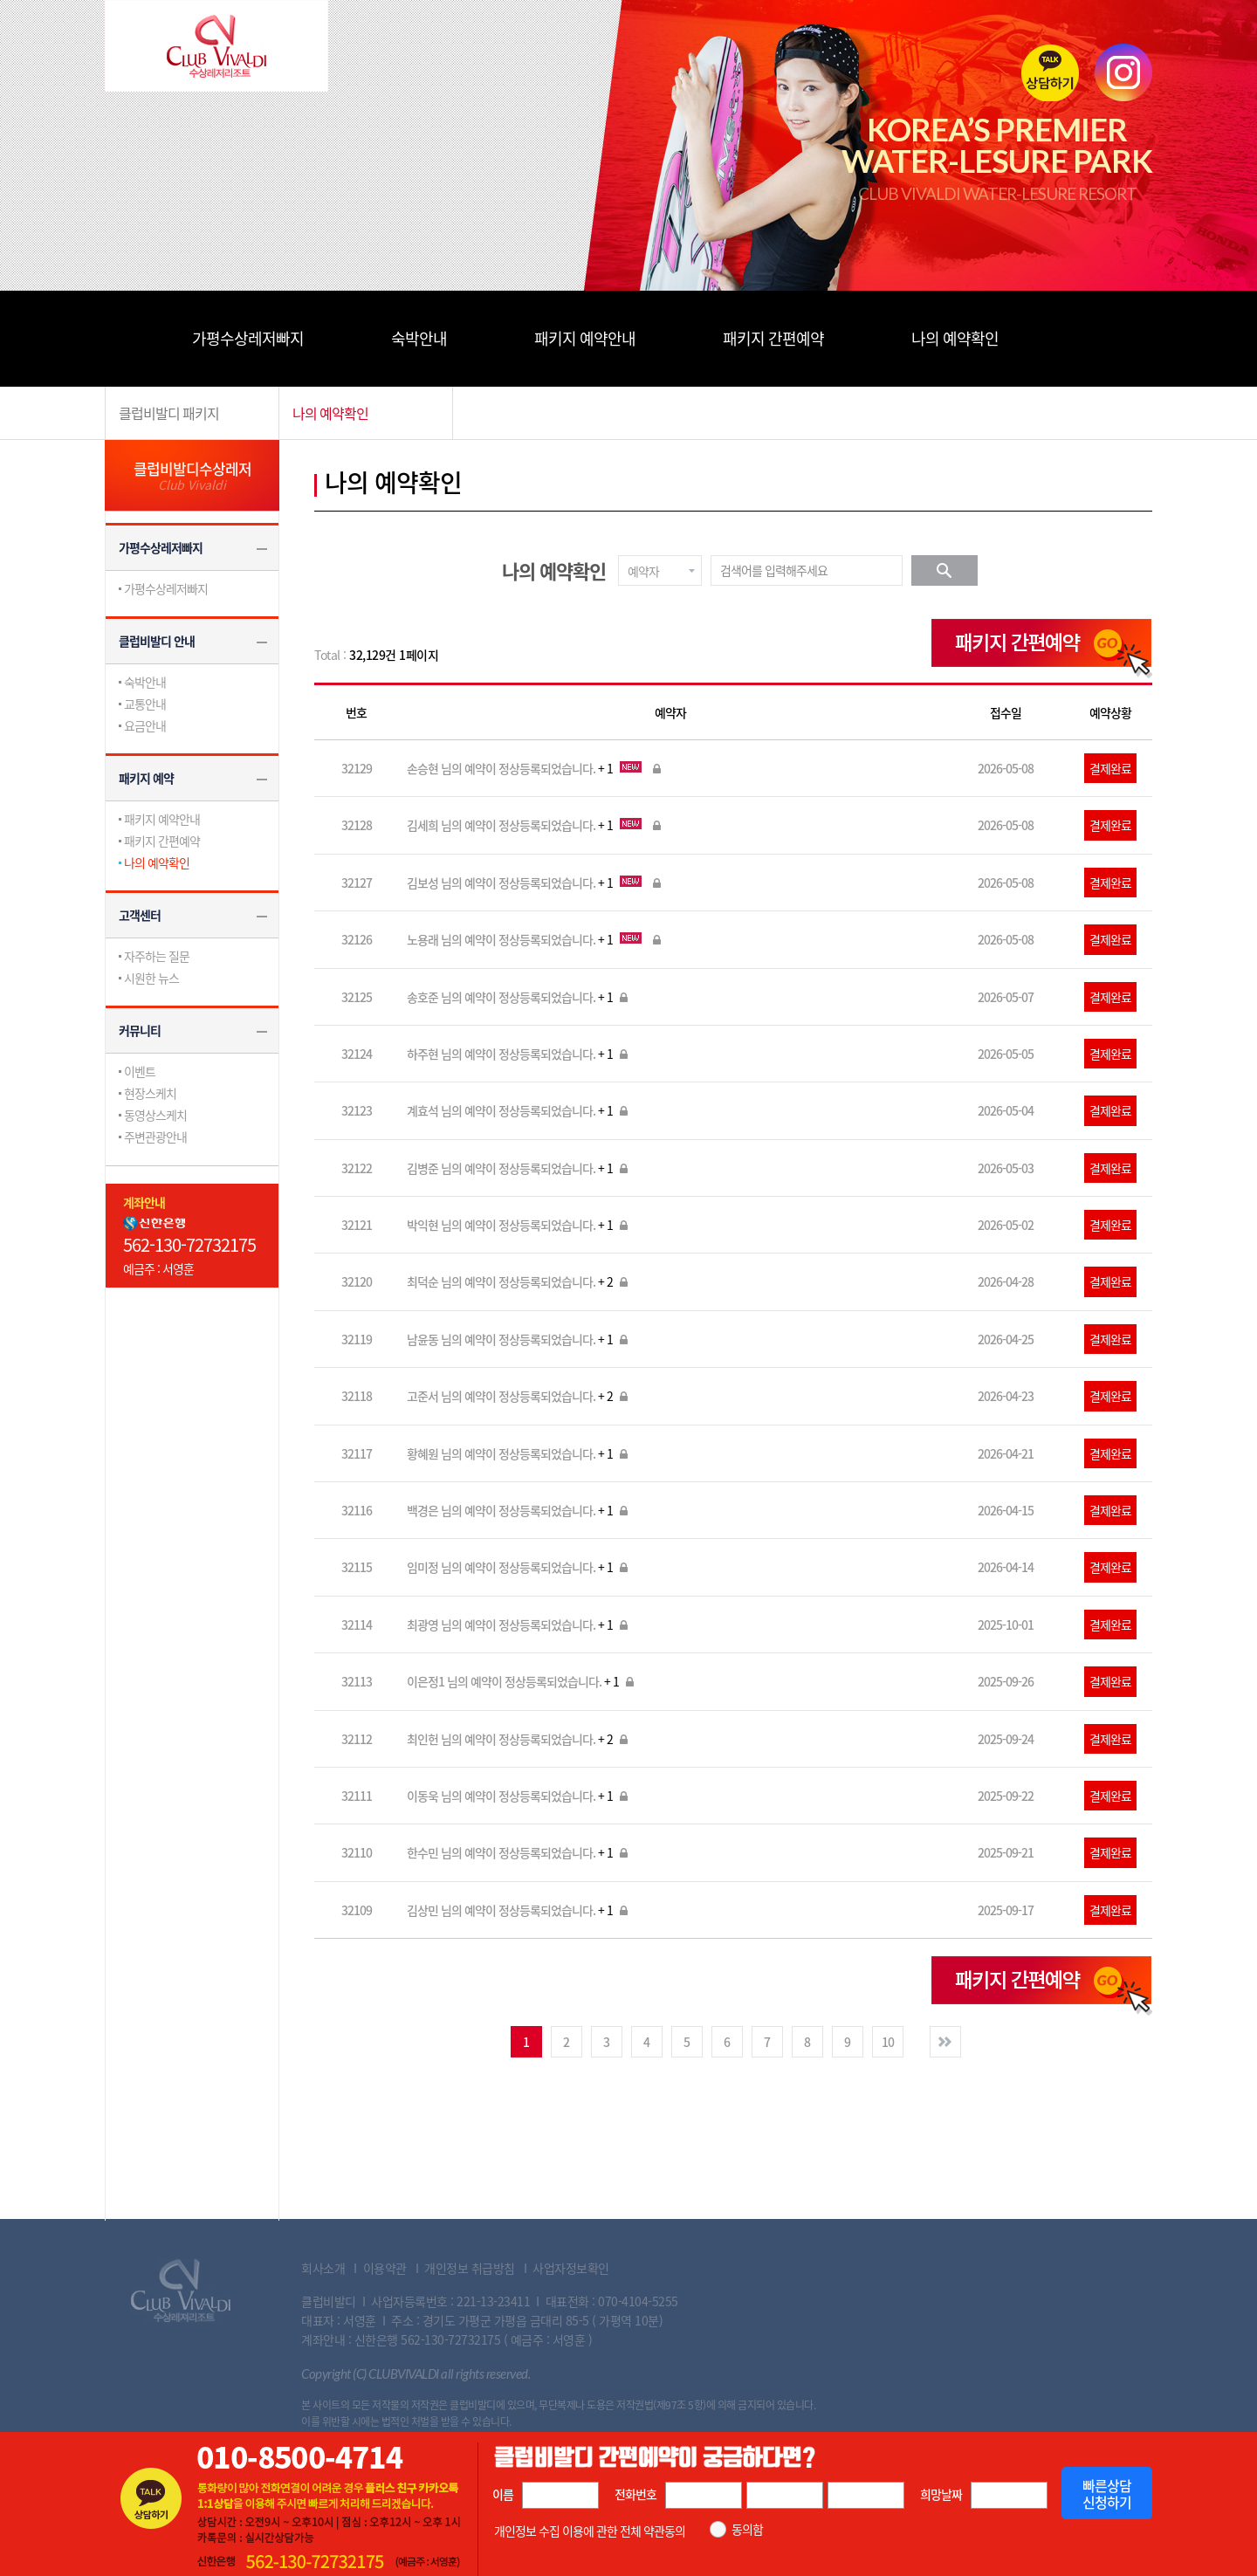 Image resolution: width=1257 pixels, height=2576 pixels. What do you see at coordinates (519, 1738) in the screenshot?
I see `최인헌 님의 예약이 정상등록되었습니다.` at bounding box center [519, 1738].